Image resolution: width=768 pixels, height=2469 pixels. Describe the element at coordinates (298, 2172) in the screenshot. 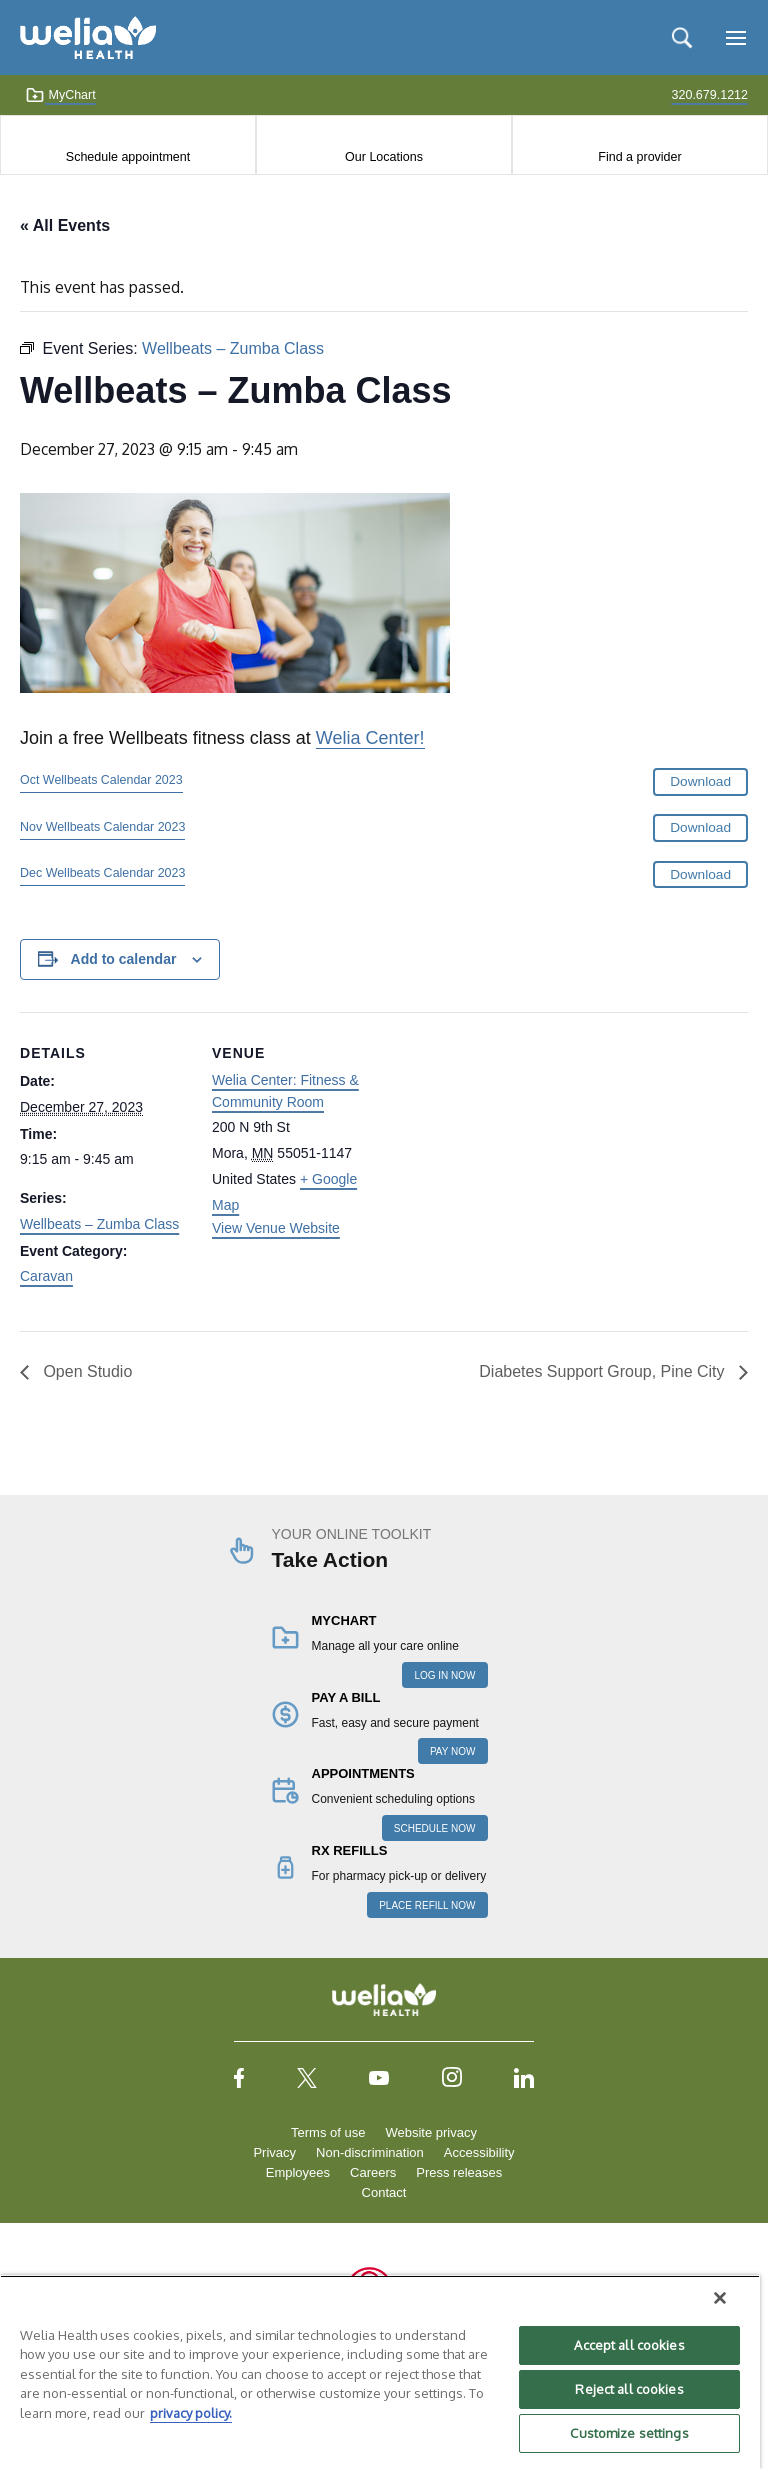

I see `Employees` at that location.